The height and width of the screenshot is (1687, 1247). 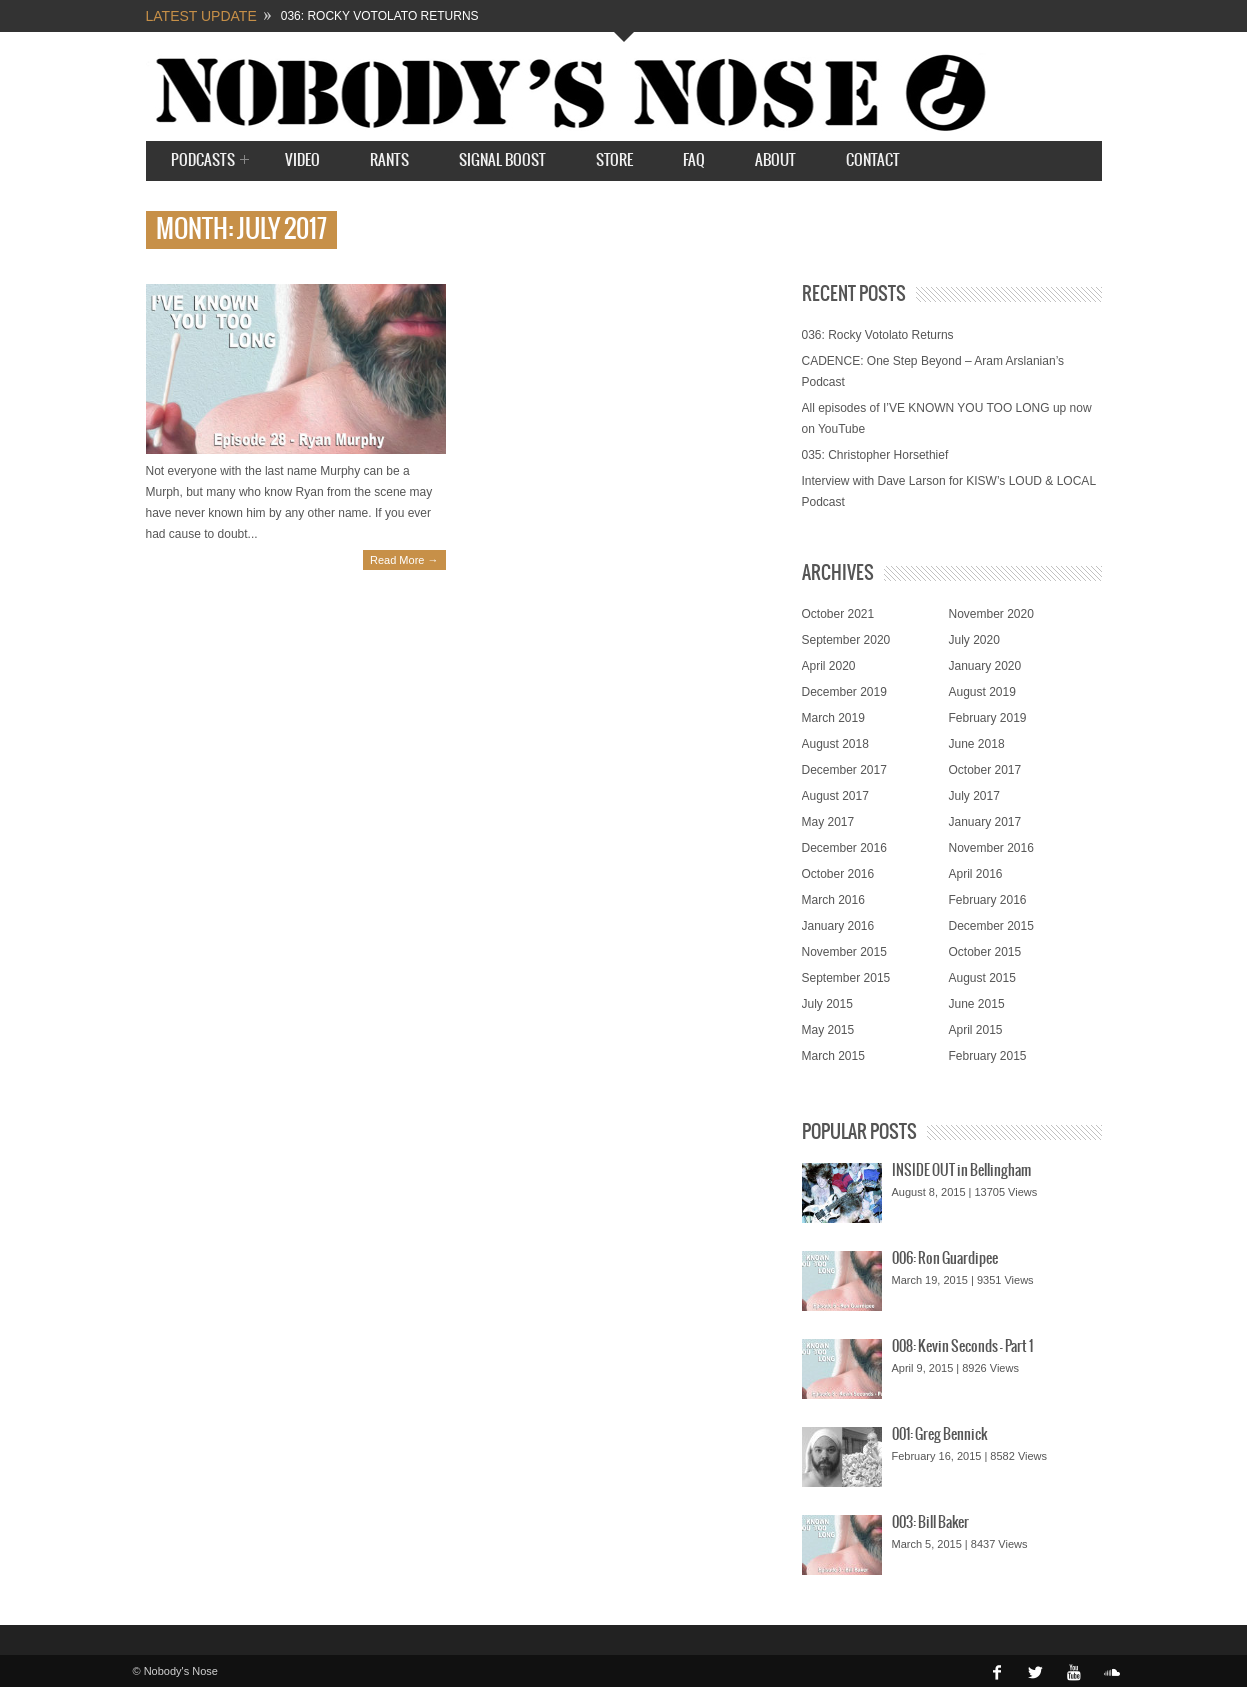 I want to click on November 2020, so click(x=991, y=614).